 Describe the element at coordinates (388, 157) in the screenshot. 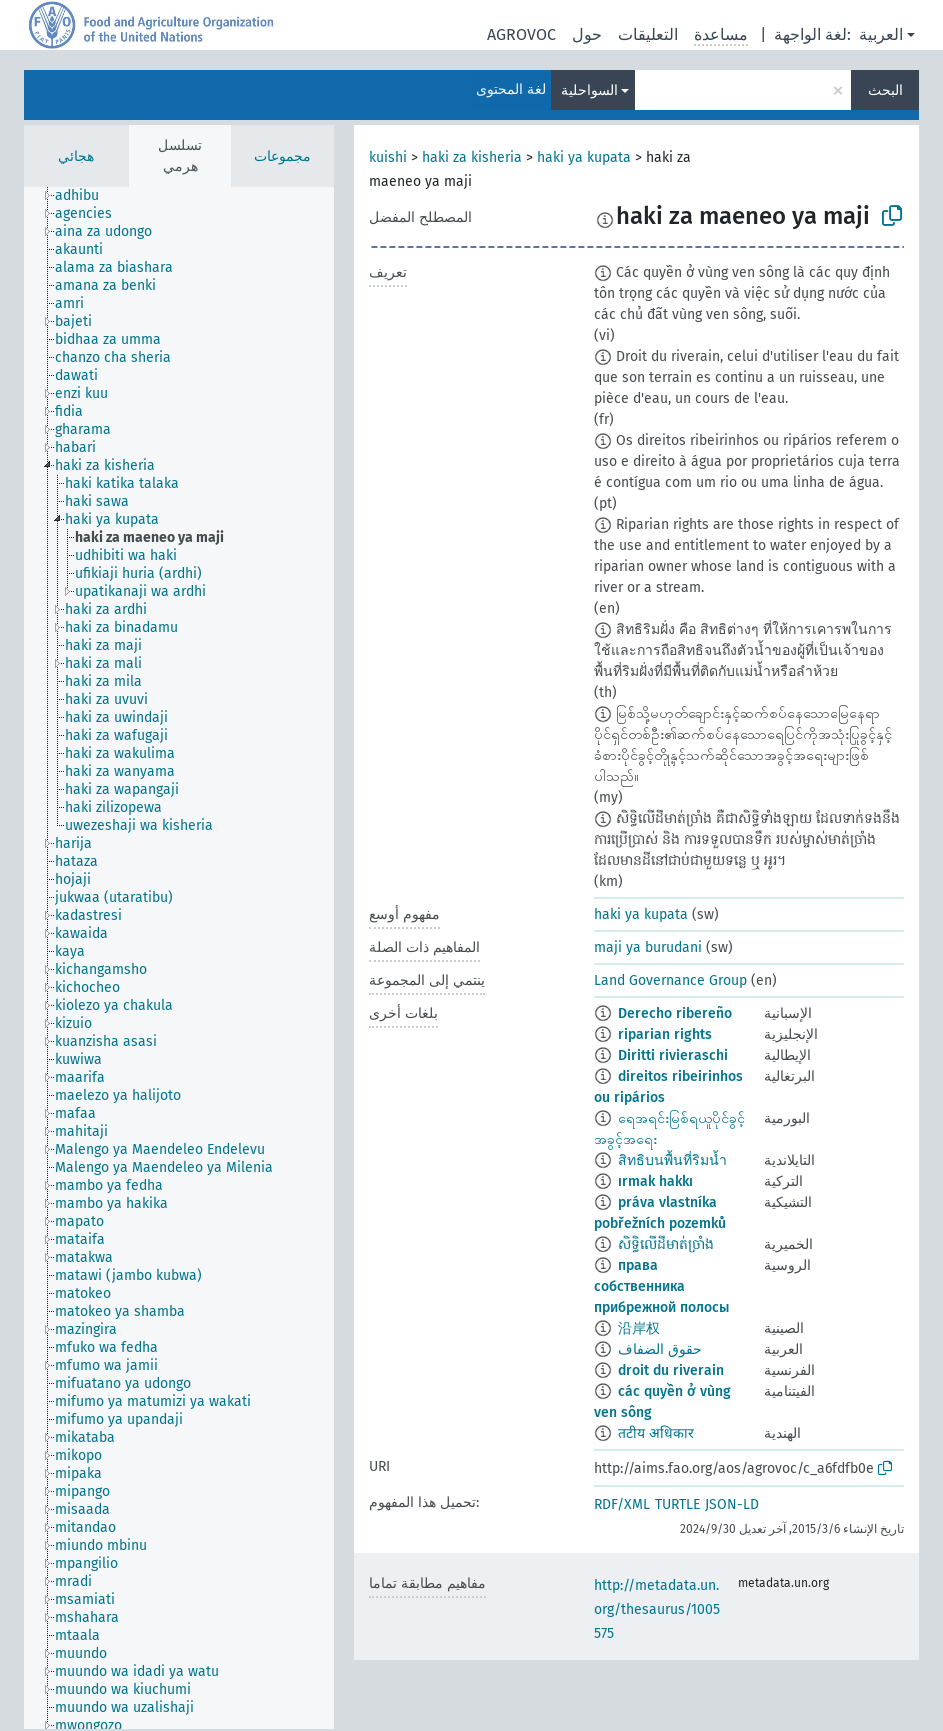

I see `kuishi` at that location.